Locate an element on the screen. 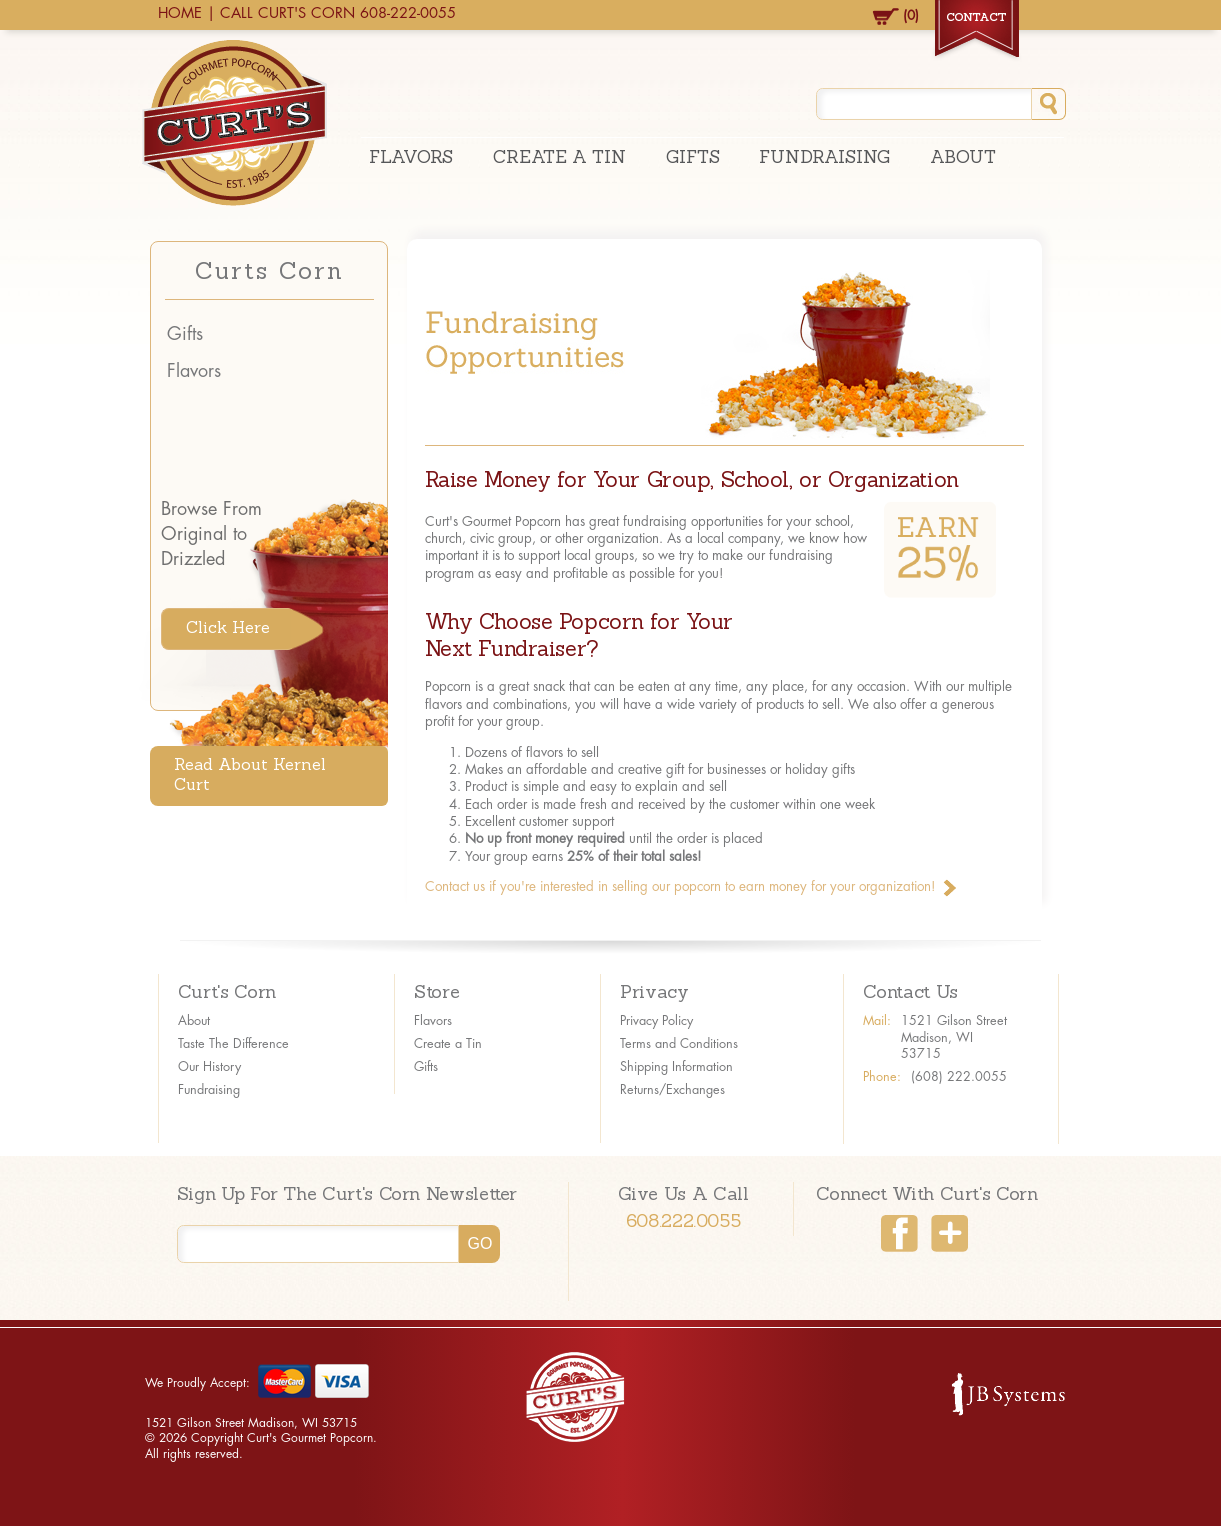 The image size is (1221, 1526). Shipping Information is located at coordinates (676, 1067).